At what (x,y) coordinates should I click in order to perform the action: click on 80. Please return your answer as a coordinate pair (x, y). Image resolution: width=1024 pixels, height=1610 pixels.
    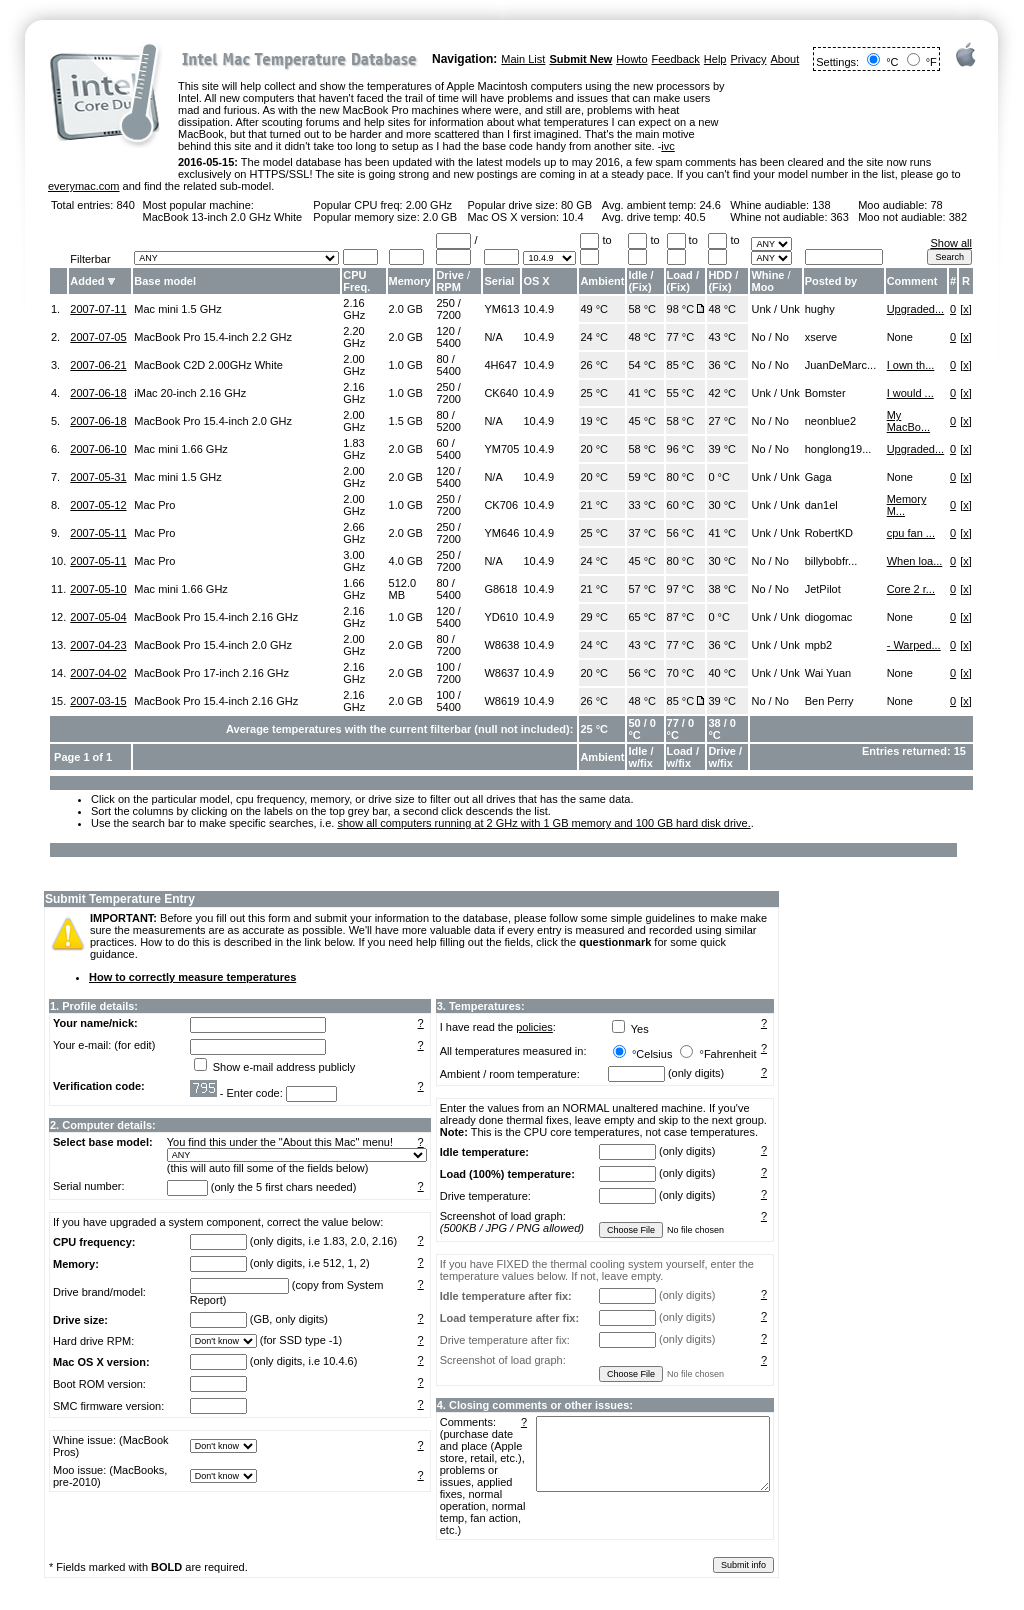
    Looking at the image, I should click on (442, 359).